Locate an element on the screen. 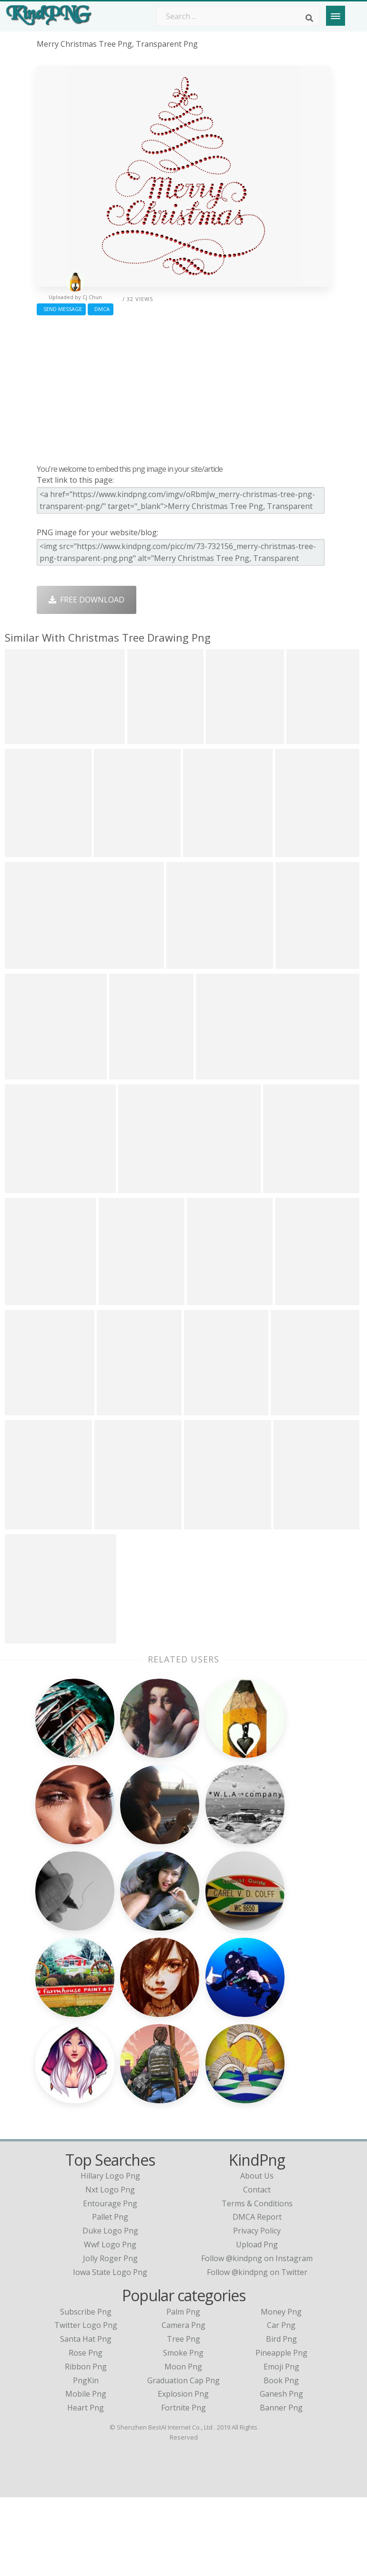 Image resolution: width=367 pixels, height=2576 pixels. Santa Hat Png is located at coordinates (86, 2417).